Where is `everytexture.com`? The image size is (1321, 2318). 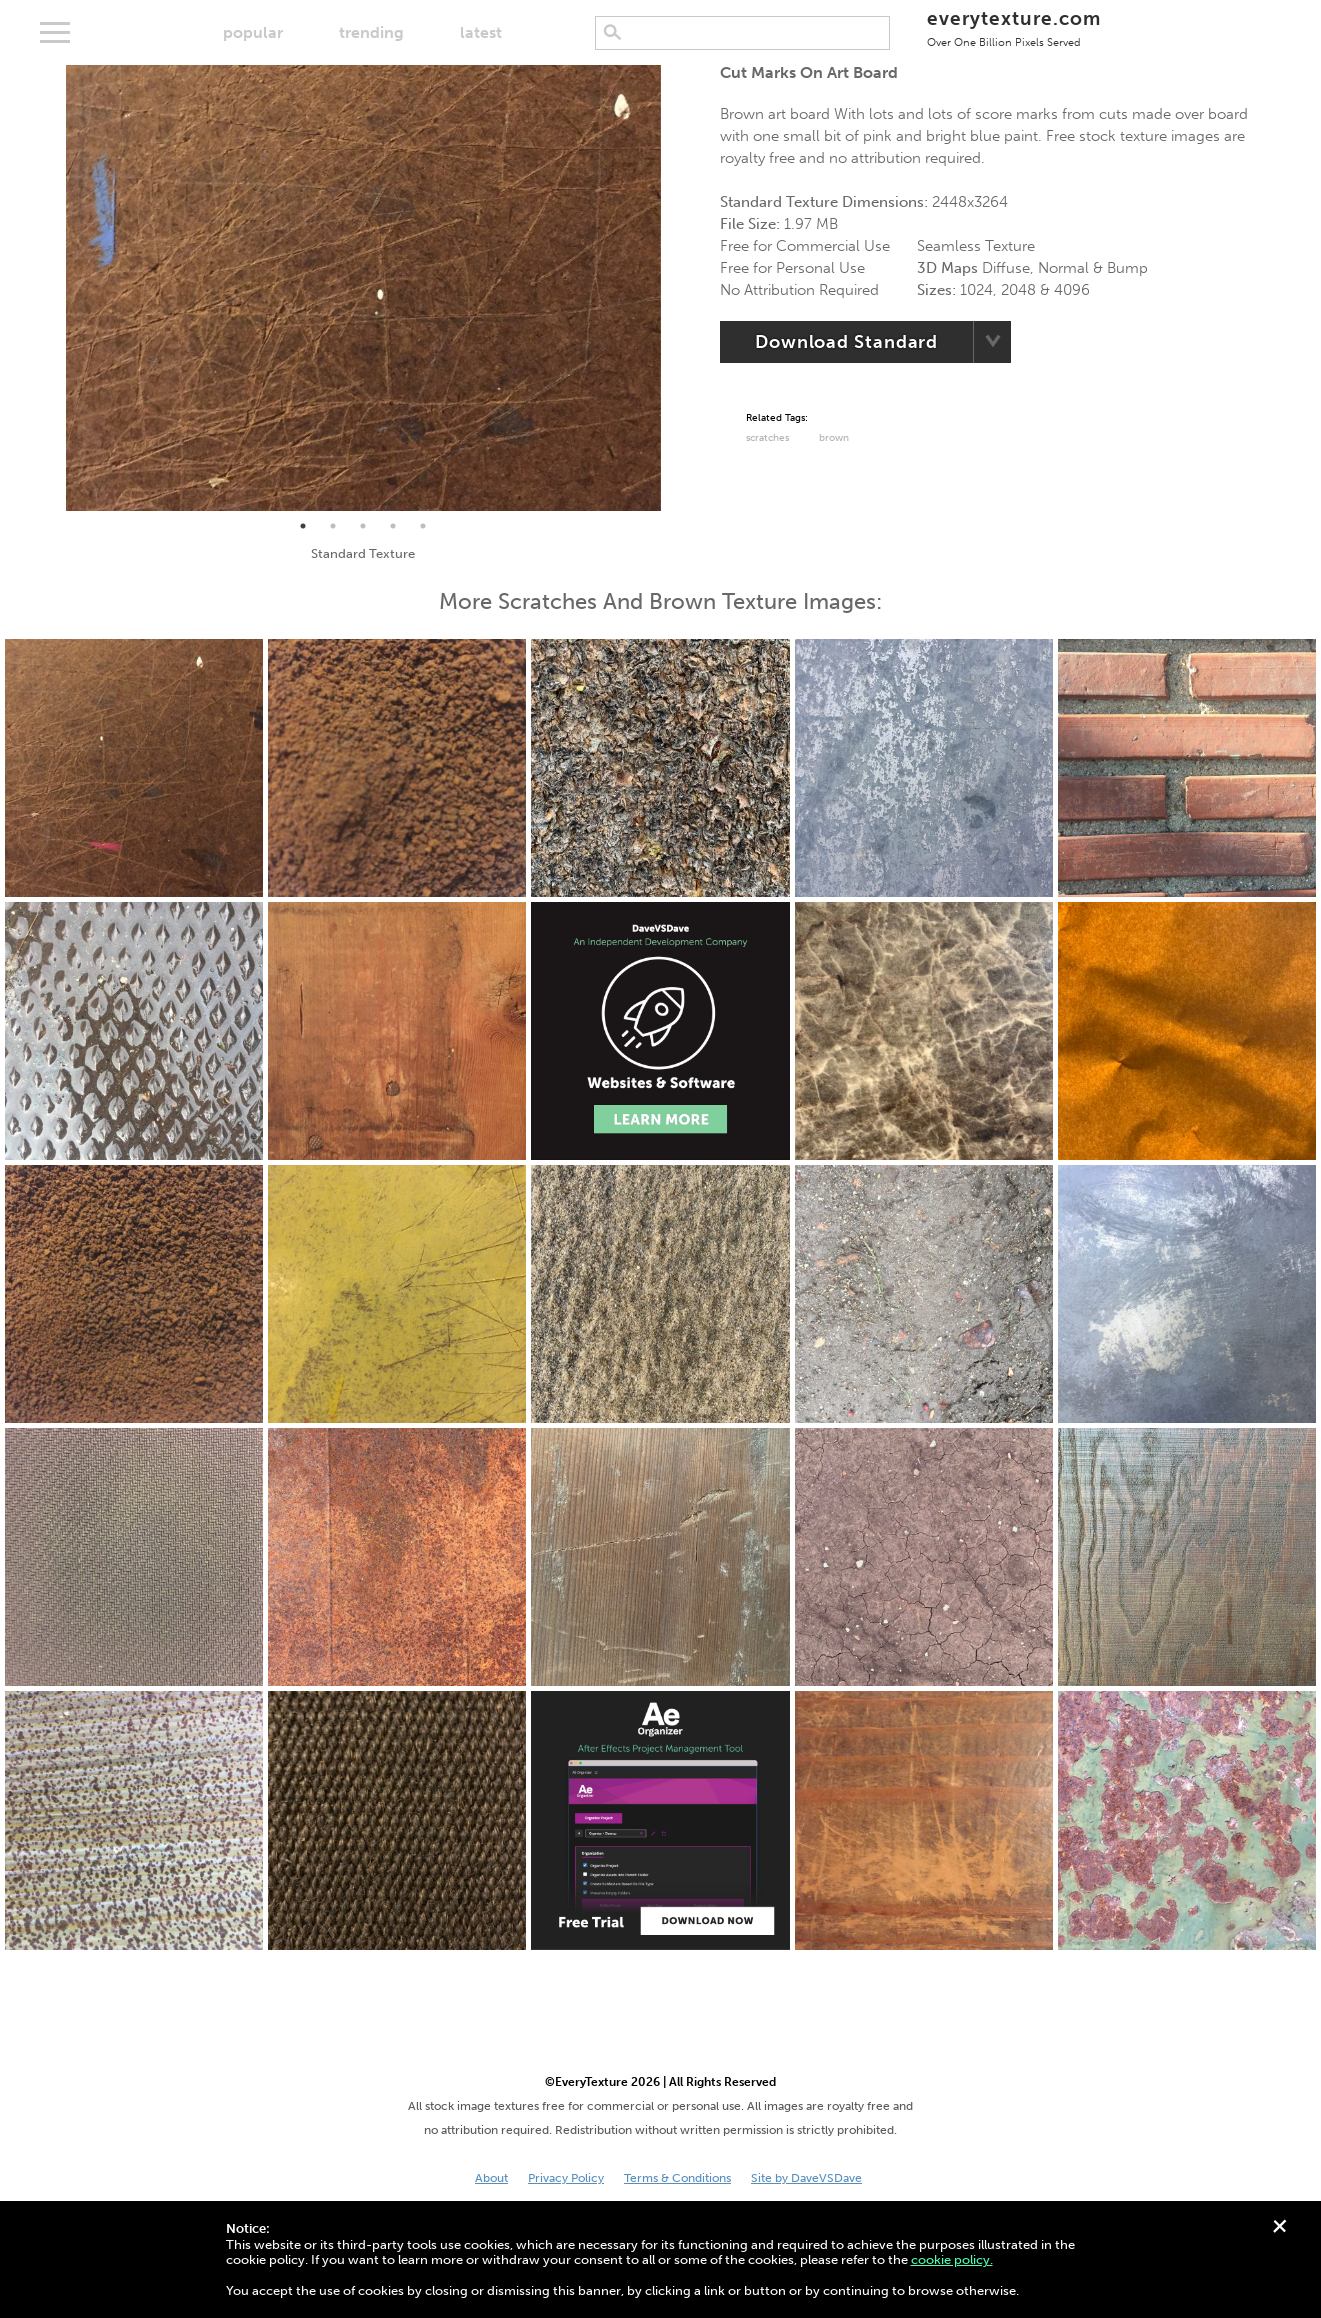 everytexture.com is located at coordinates (1013, 27).